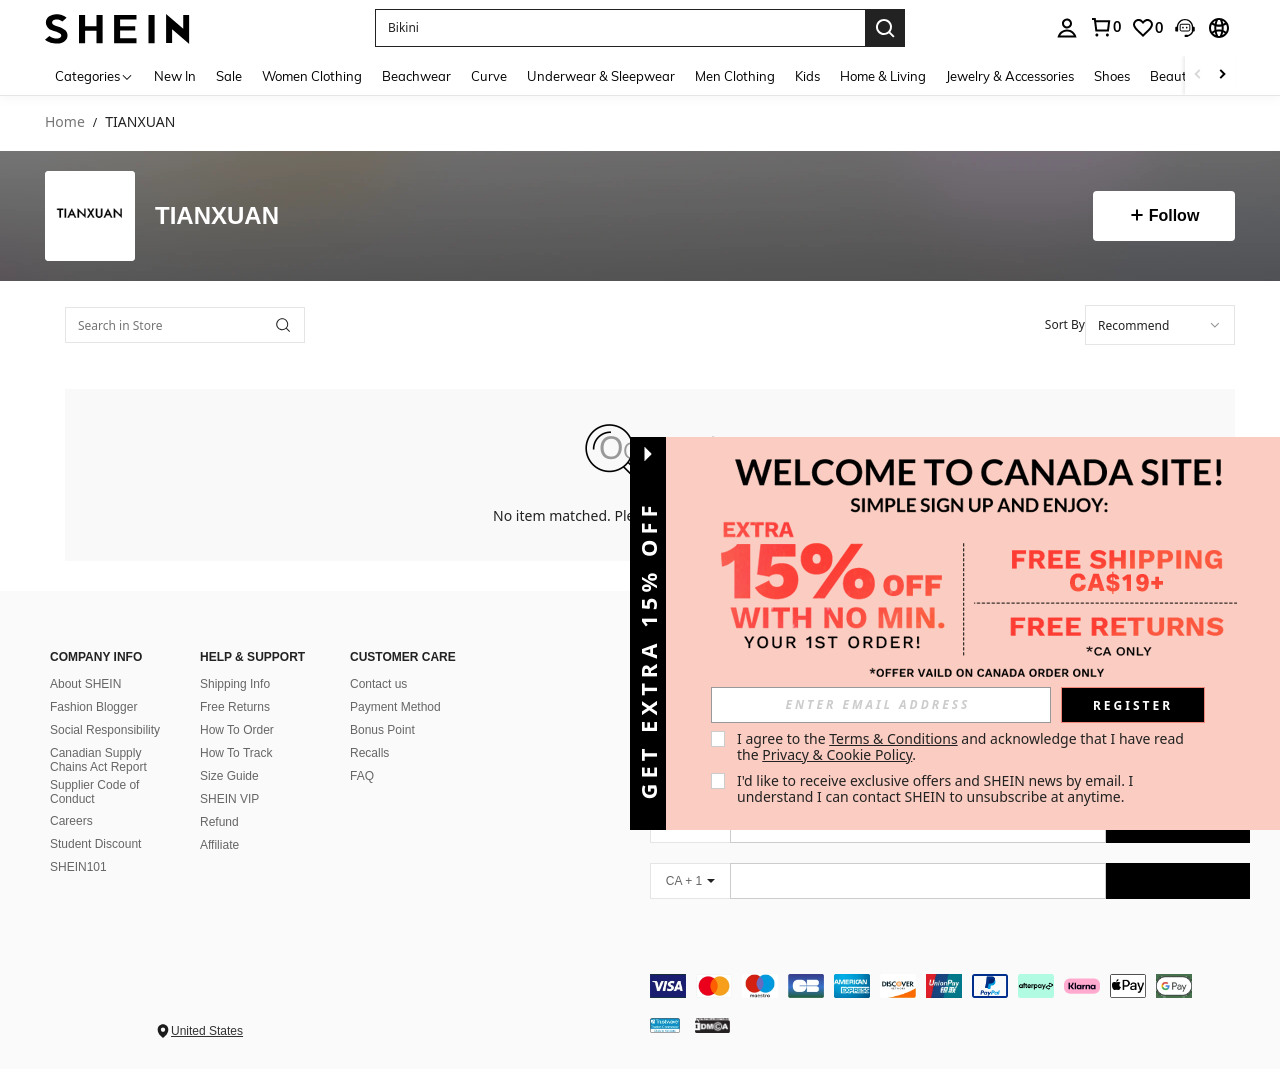 This screenshot has height=1069, width=1280. Describe the element at coordinates (236, 753) in the screenshot. I see `How To Track` at that location.